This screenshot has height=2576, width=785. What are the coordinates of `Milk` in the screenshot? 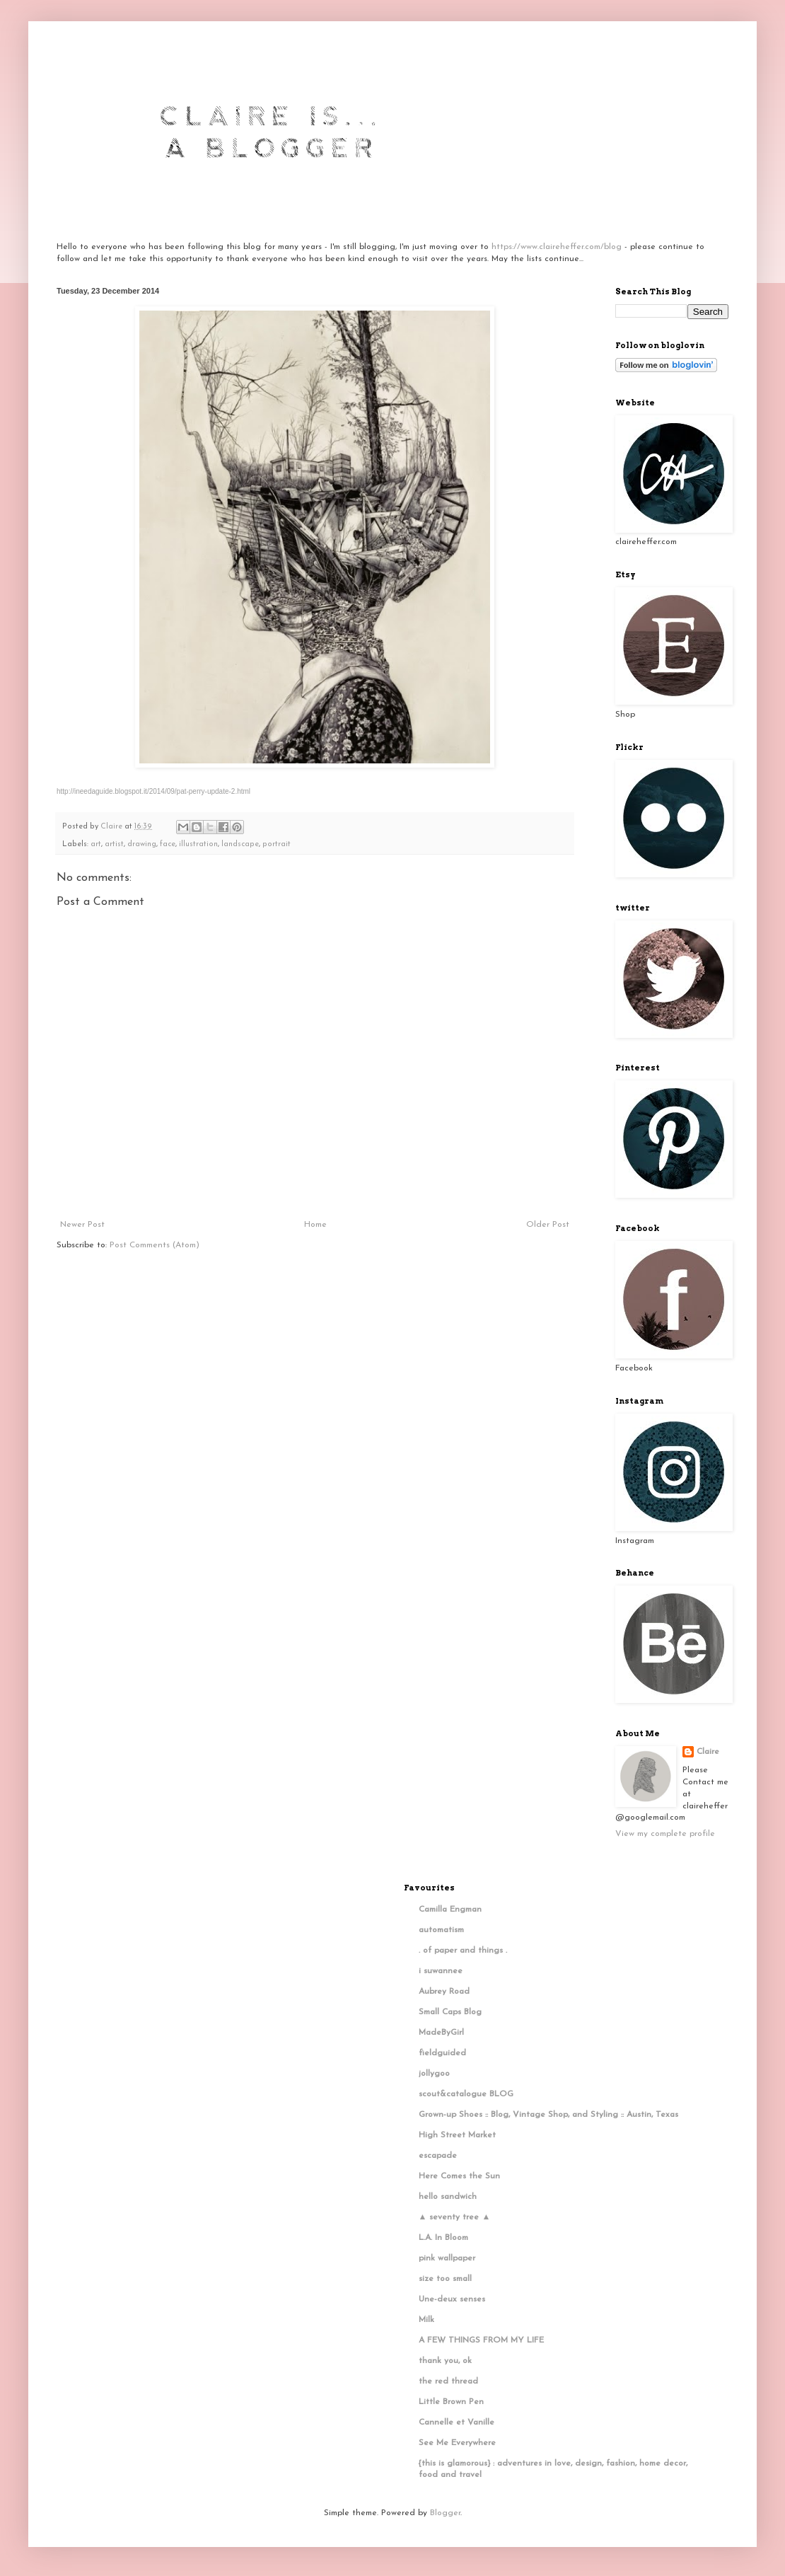 It's located at (426, 2320).